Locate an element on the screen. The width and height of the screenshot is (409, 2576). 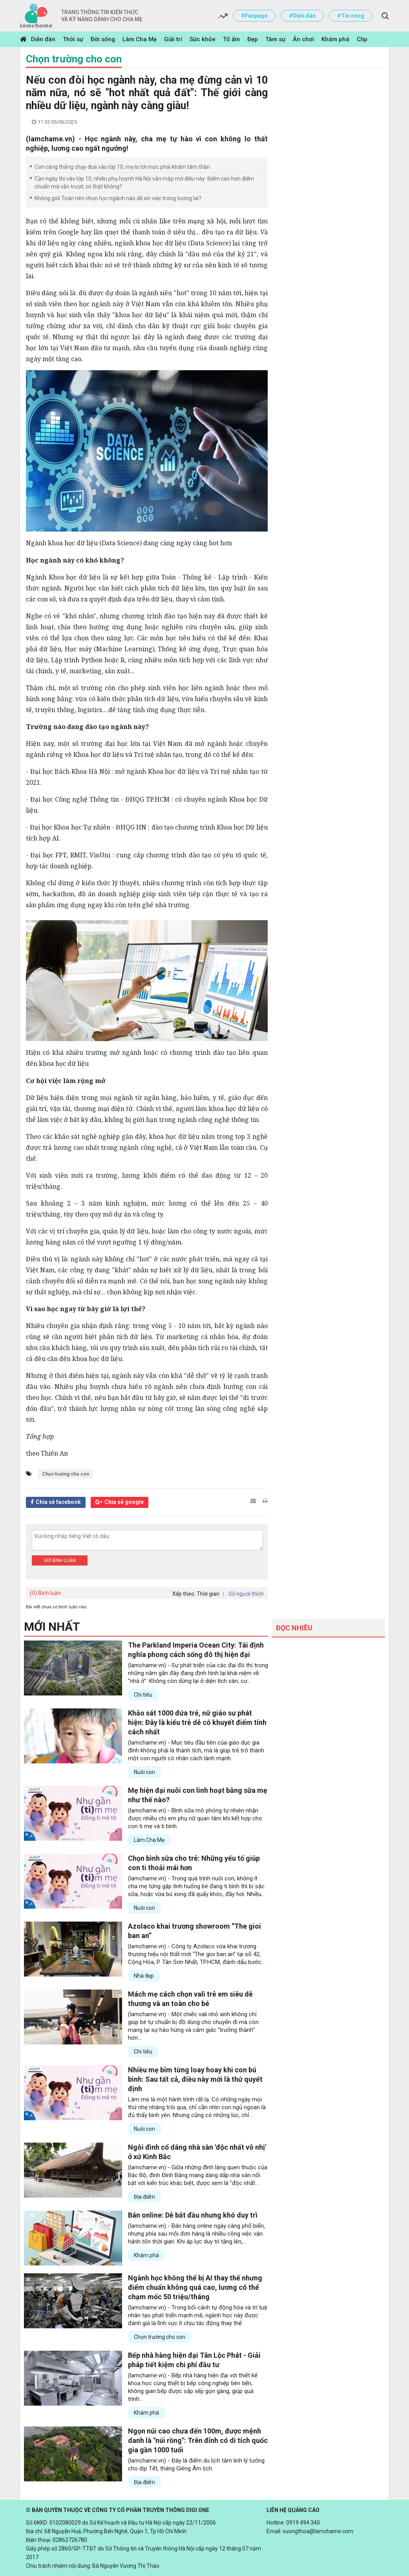
(lamchame.vn) - Bình sữa mô phỏng tự nhiên nhận được nhiều chị em phụ nữ quan tâm khi kết hợp cho con ti mẹ và ti bình. is located at coordinates (195, 1818).